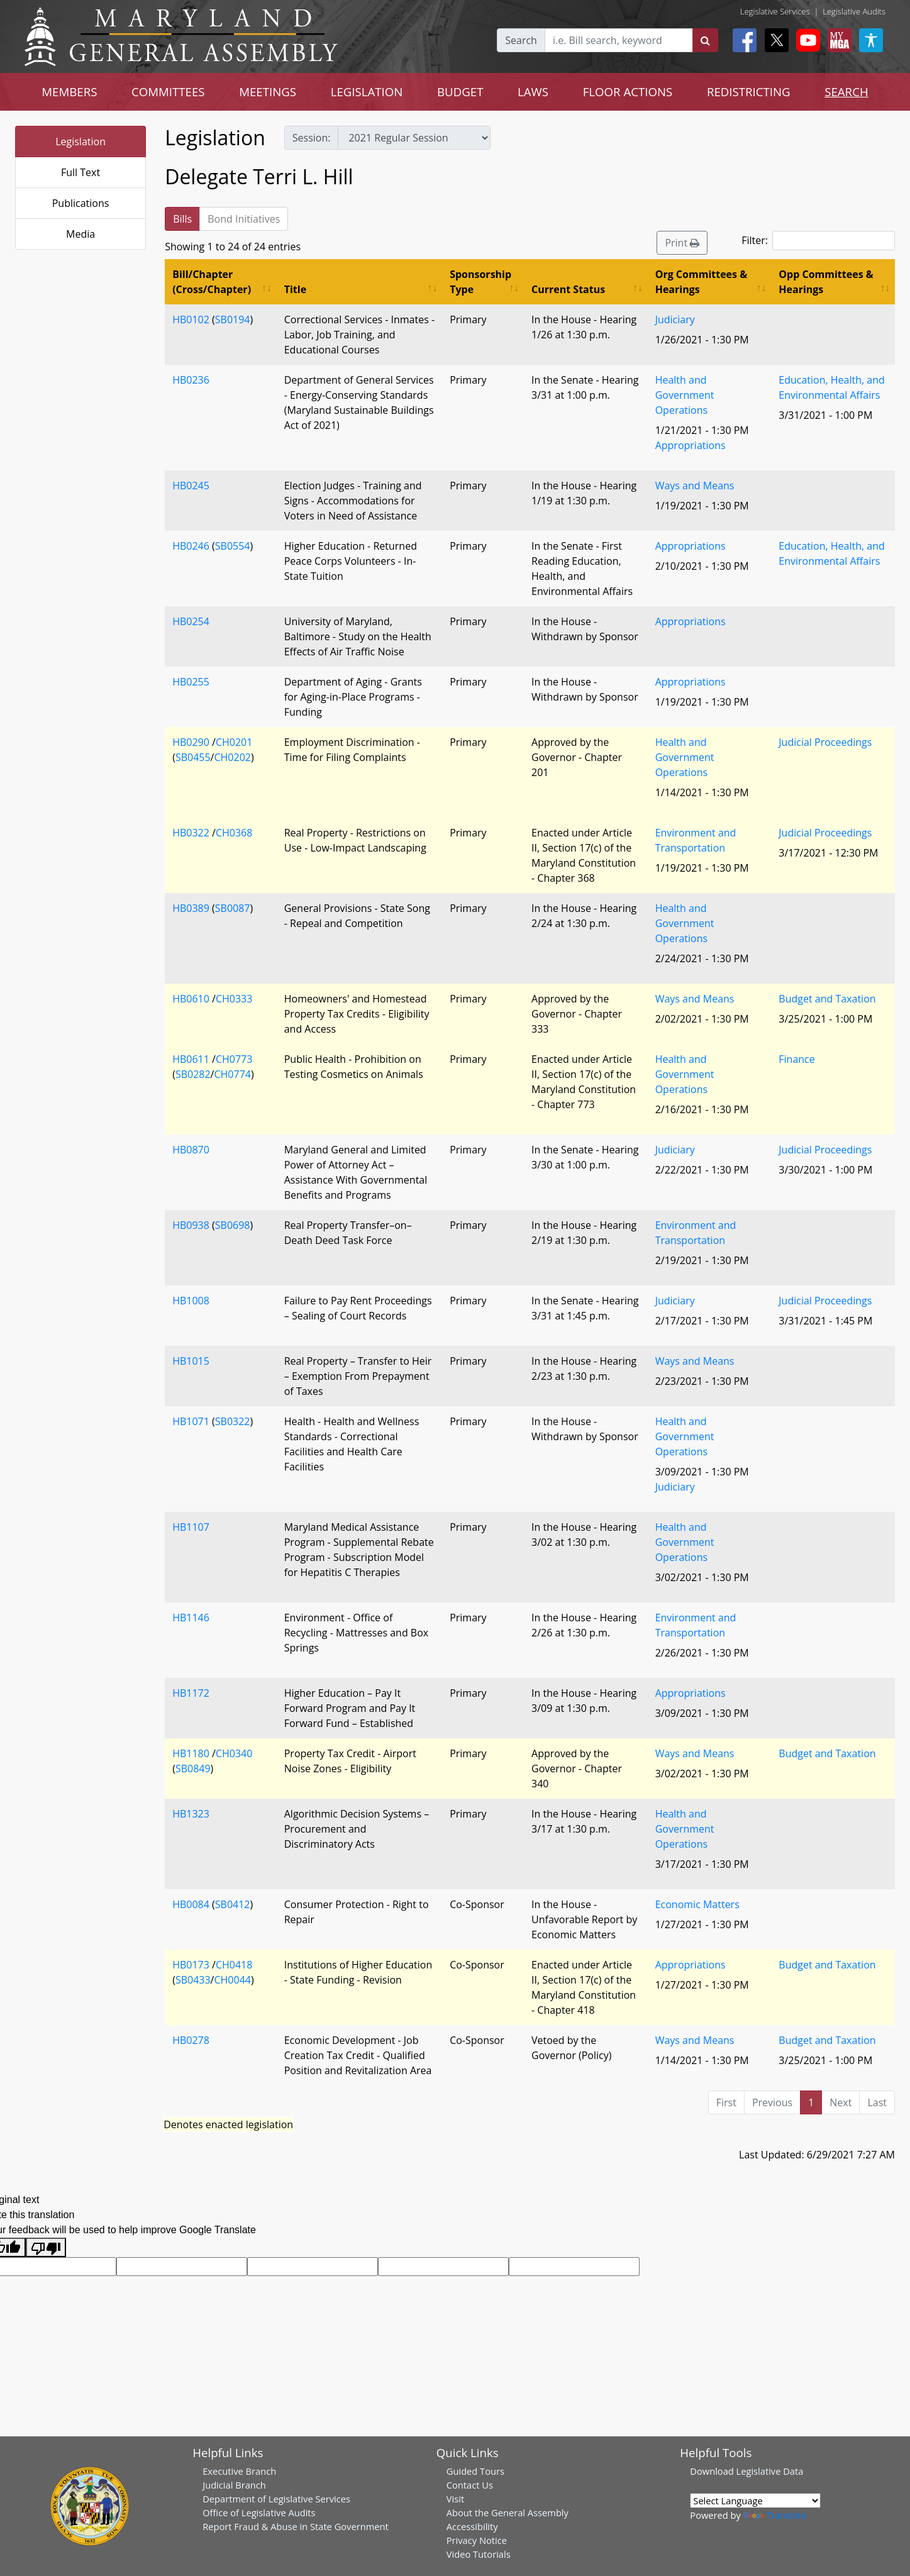 Image resolution: width=910 pixels, height=2576 pixels. Describe the element at coordinates (190, 999) in the screenshot. I see `HB0610` at that location.